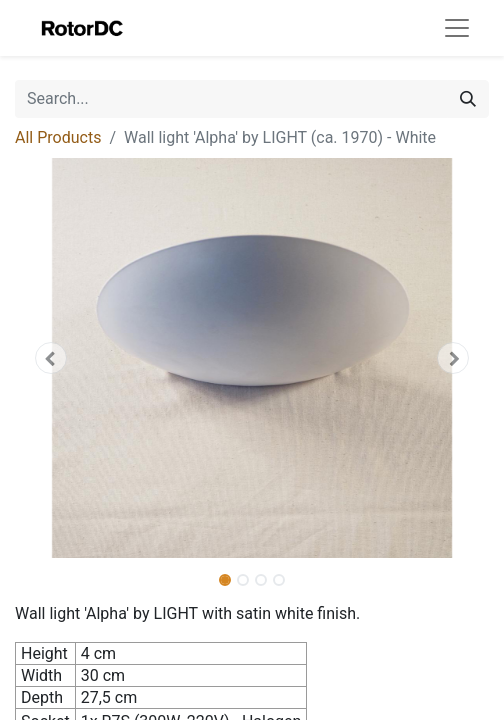 The height and width of the screenshot is (720, 504). What do you see at coordinates (58, 137) in the screenshot?
I see `All Products` at bounding box center [58, 137].